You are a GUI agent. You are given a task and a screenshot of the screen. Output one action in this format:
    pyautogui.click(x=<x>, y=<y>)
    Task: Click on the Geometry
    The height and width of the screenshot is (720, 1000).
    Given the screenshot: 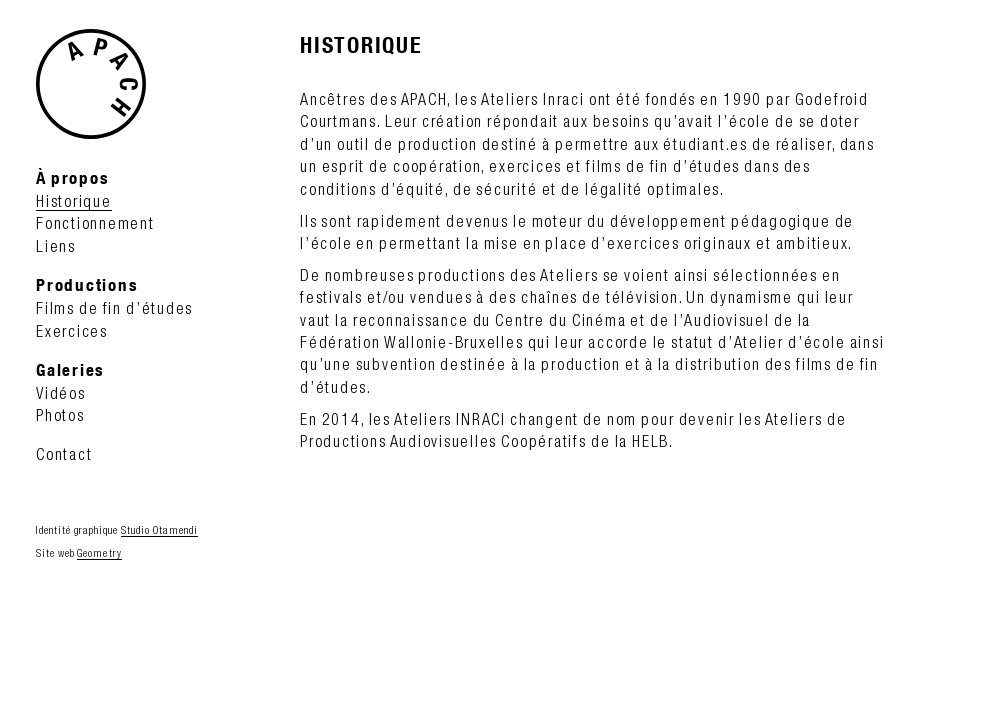 What is the action you would take?
    pyautogui.click(x=99, y=553)
    